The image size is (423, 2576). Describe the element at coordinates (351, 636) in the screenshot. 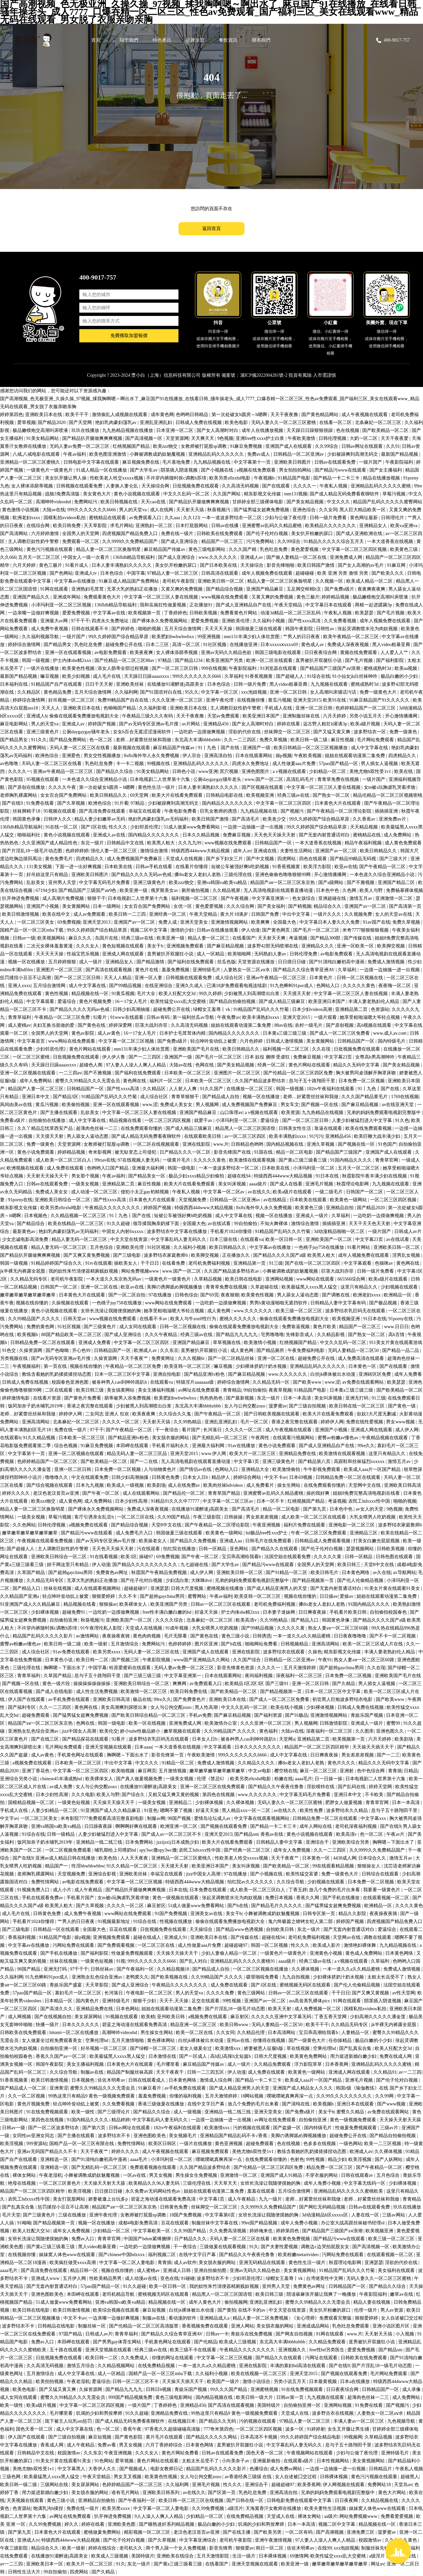

I see `欧美午夜精品一区二区三区` at that location.